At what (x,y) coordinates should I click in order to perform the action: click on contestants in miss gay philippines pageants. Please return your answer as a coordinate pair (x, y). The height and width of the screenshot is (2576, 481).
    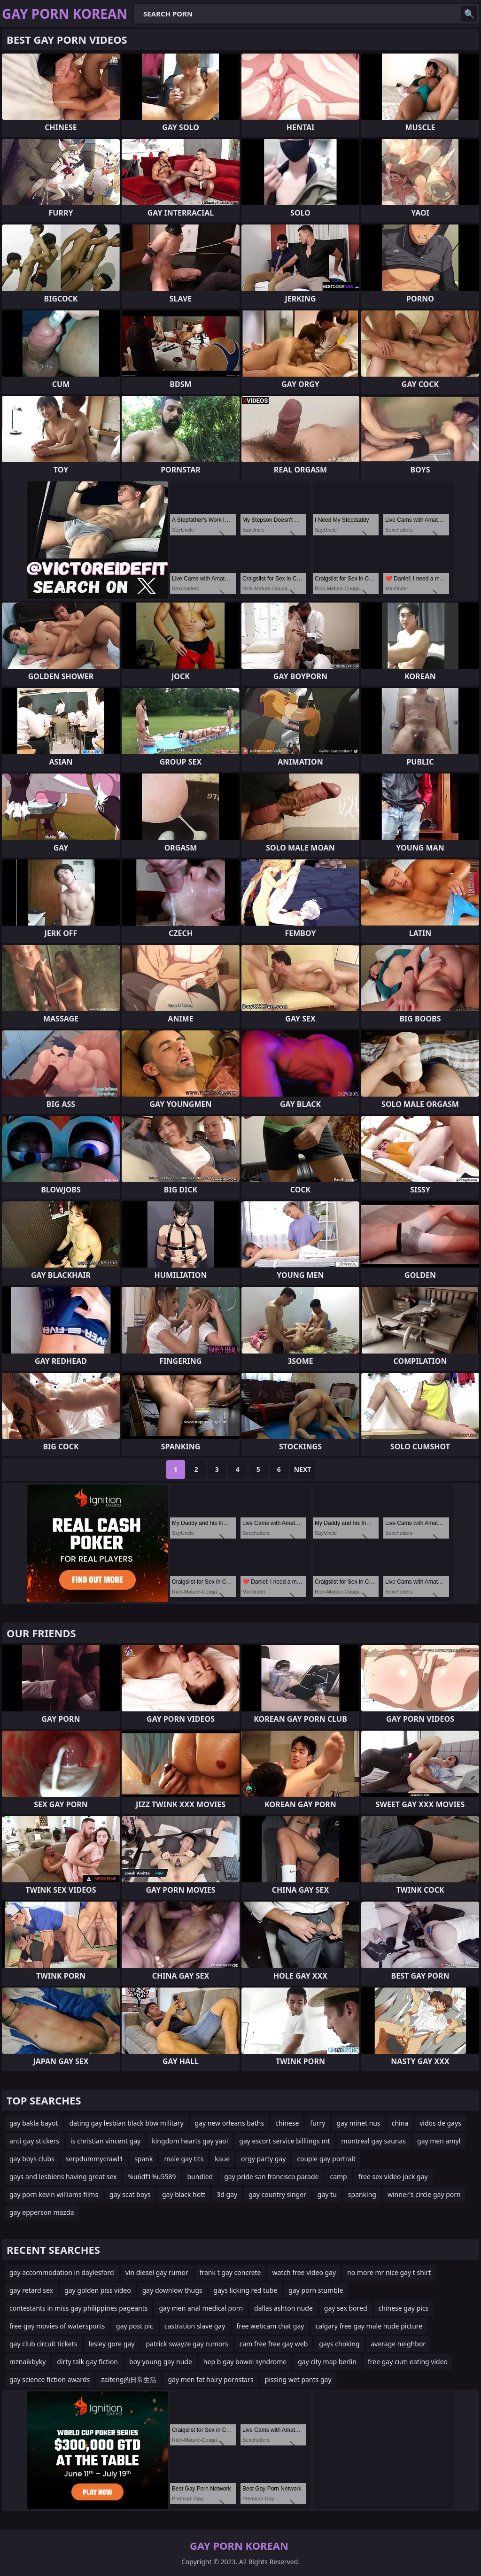
    Looking at the image, I should click on (78, 2308).